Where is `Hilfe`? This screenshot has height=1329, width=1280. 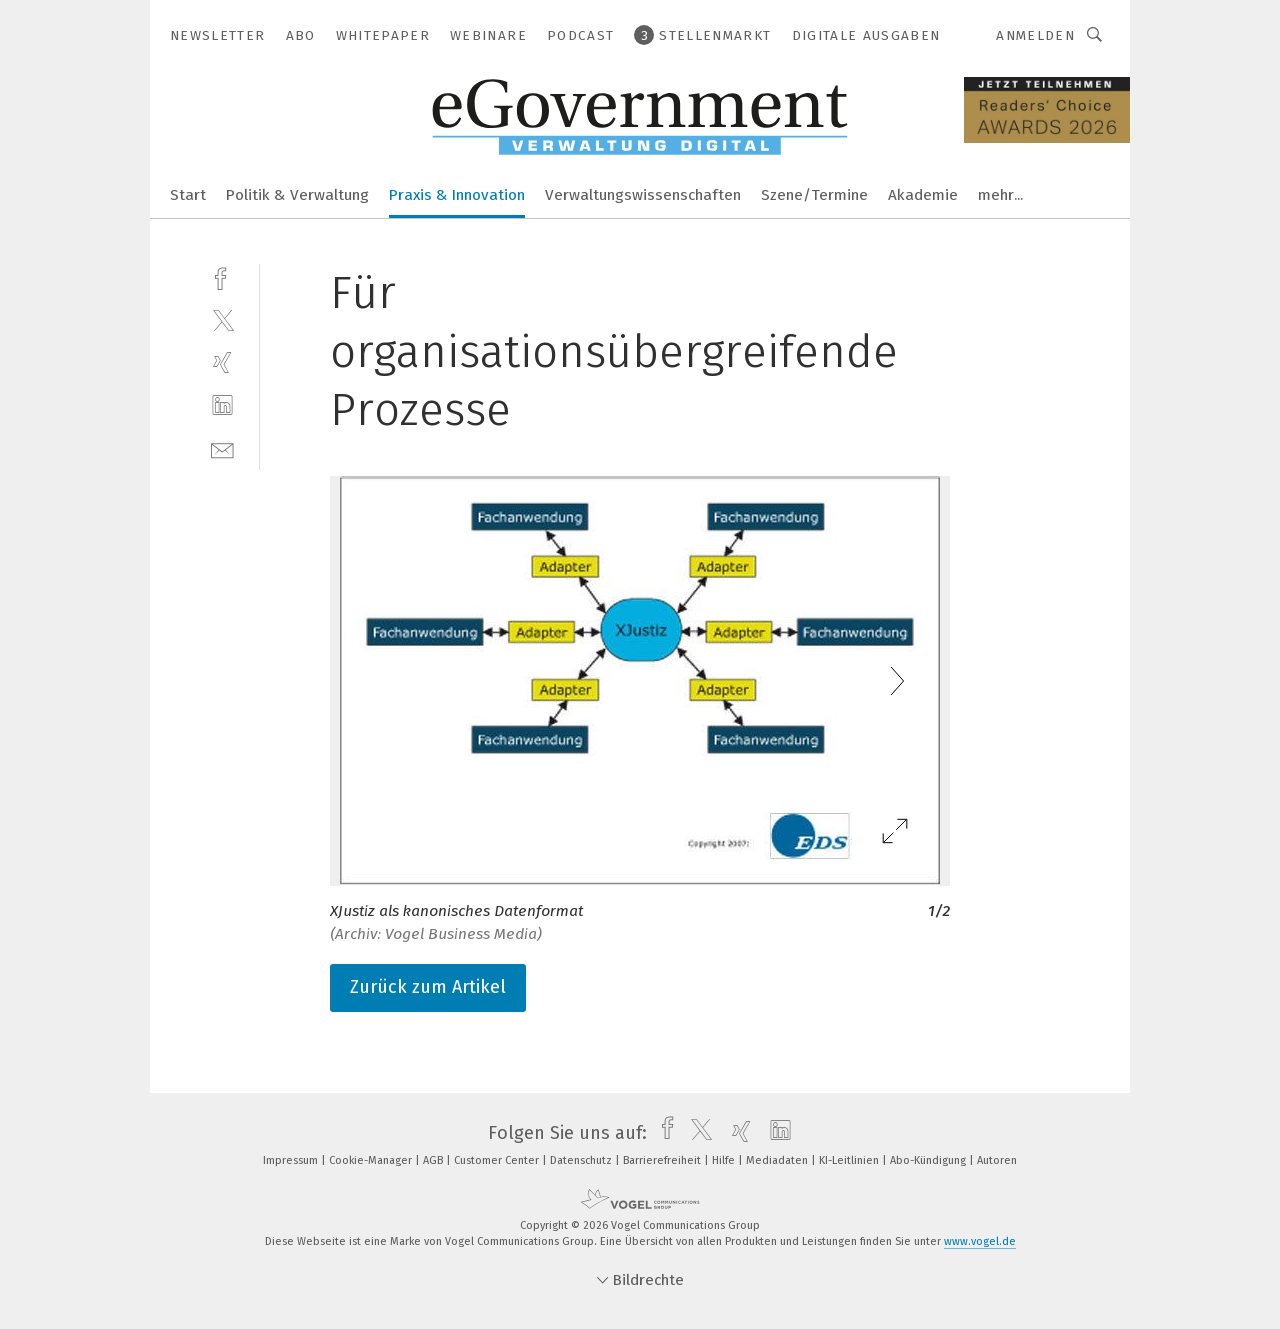 Hilfe is located at coordinates (725, 1160).